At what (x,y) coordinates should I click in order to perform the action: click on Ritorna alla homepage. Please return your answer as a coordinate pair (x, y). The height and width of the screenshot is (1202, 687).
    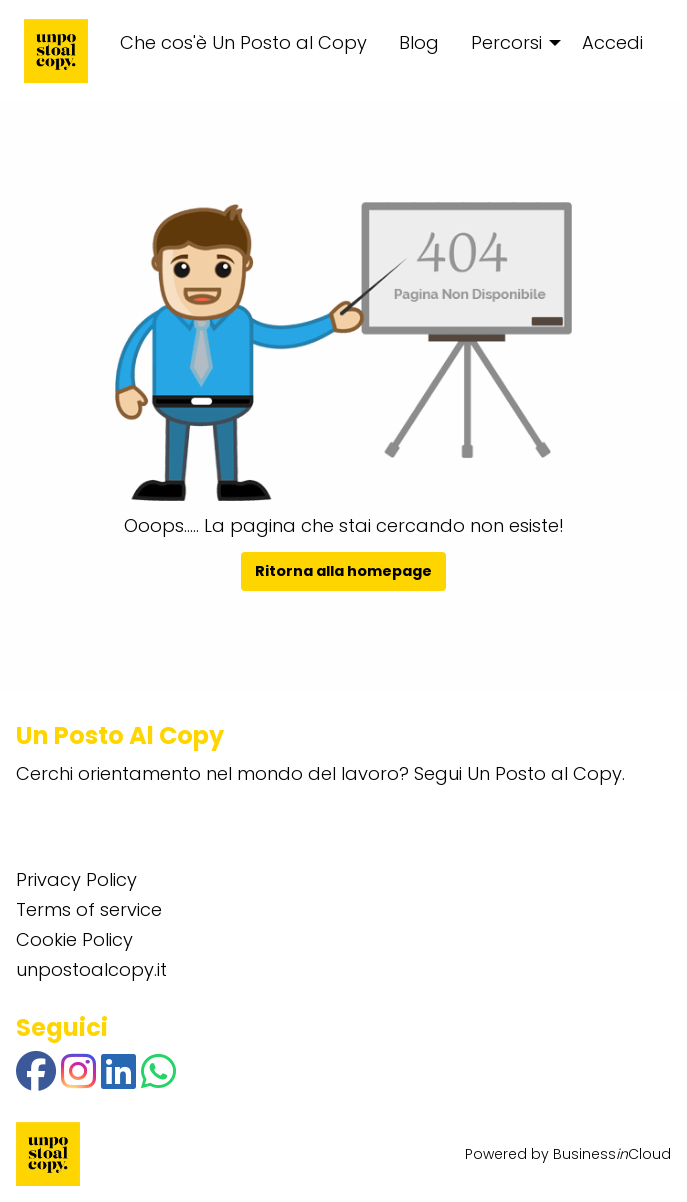
    Looking at the image, I should click on (343, 571).